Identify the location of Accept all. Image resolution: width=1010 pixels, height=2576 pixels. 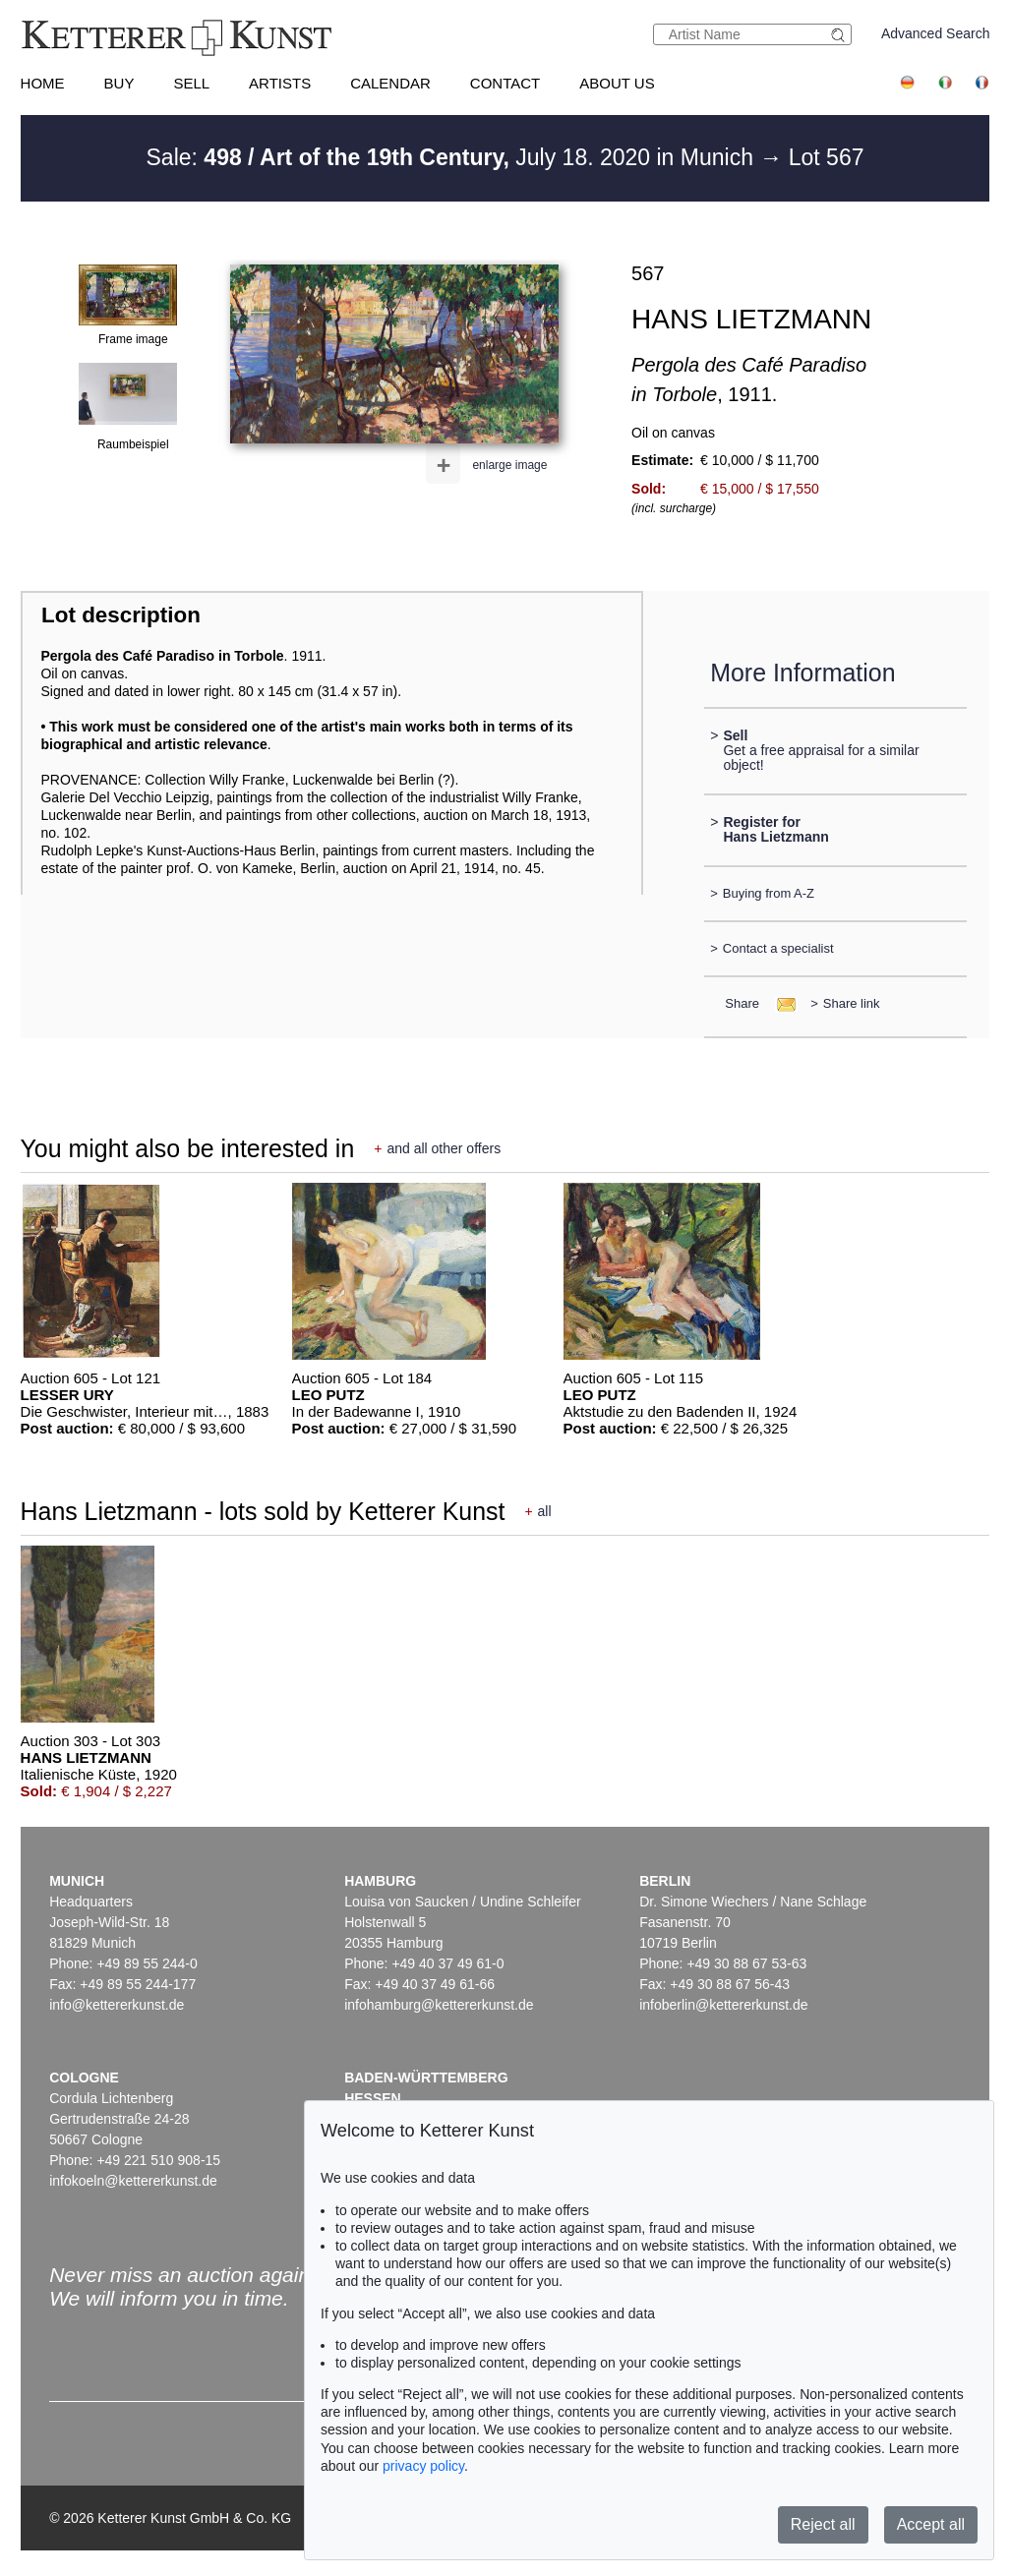
(931, 2524).